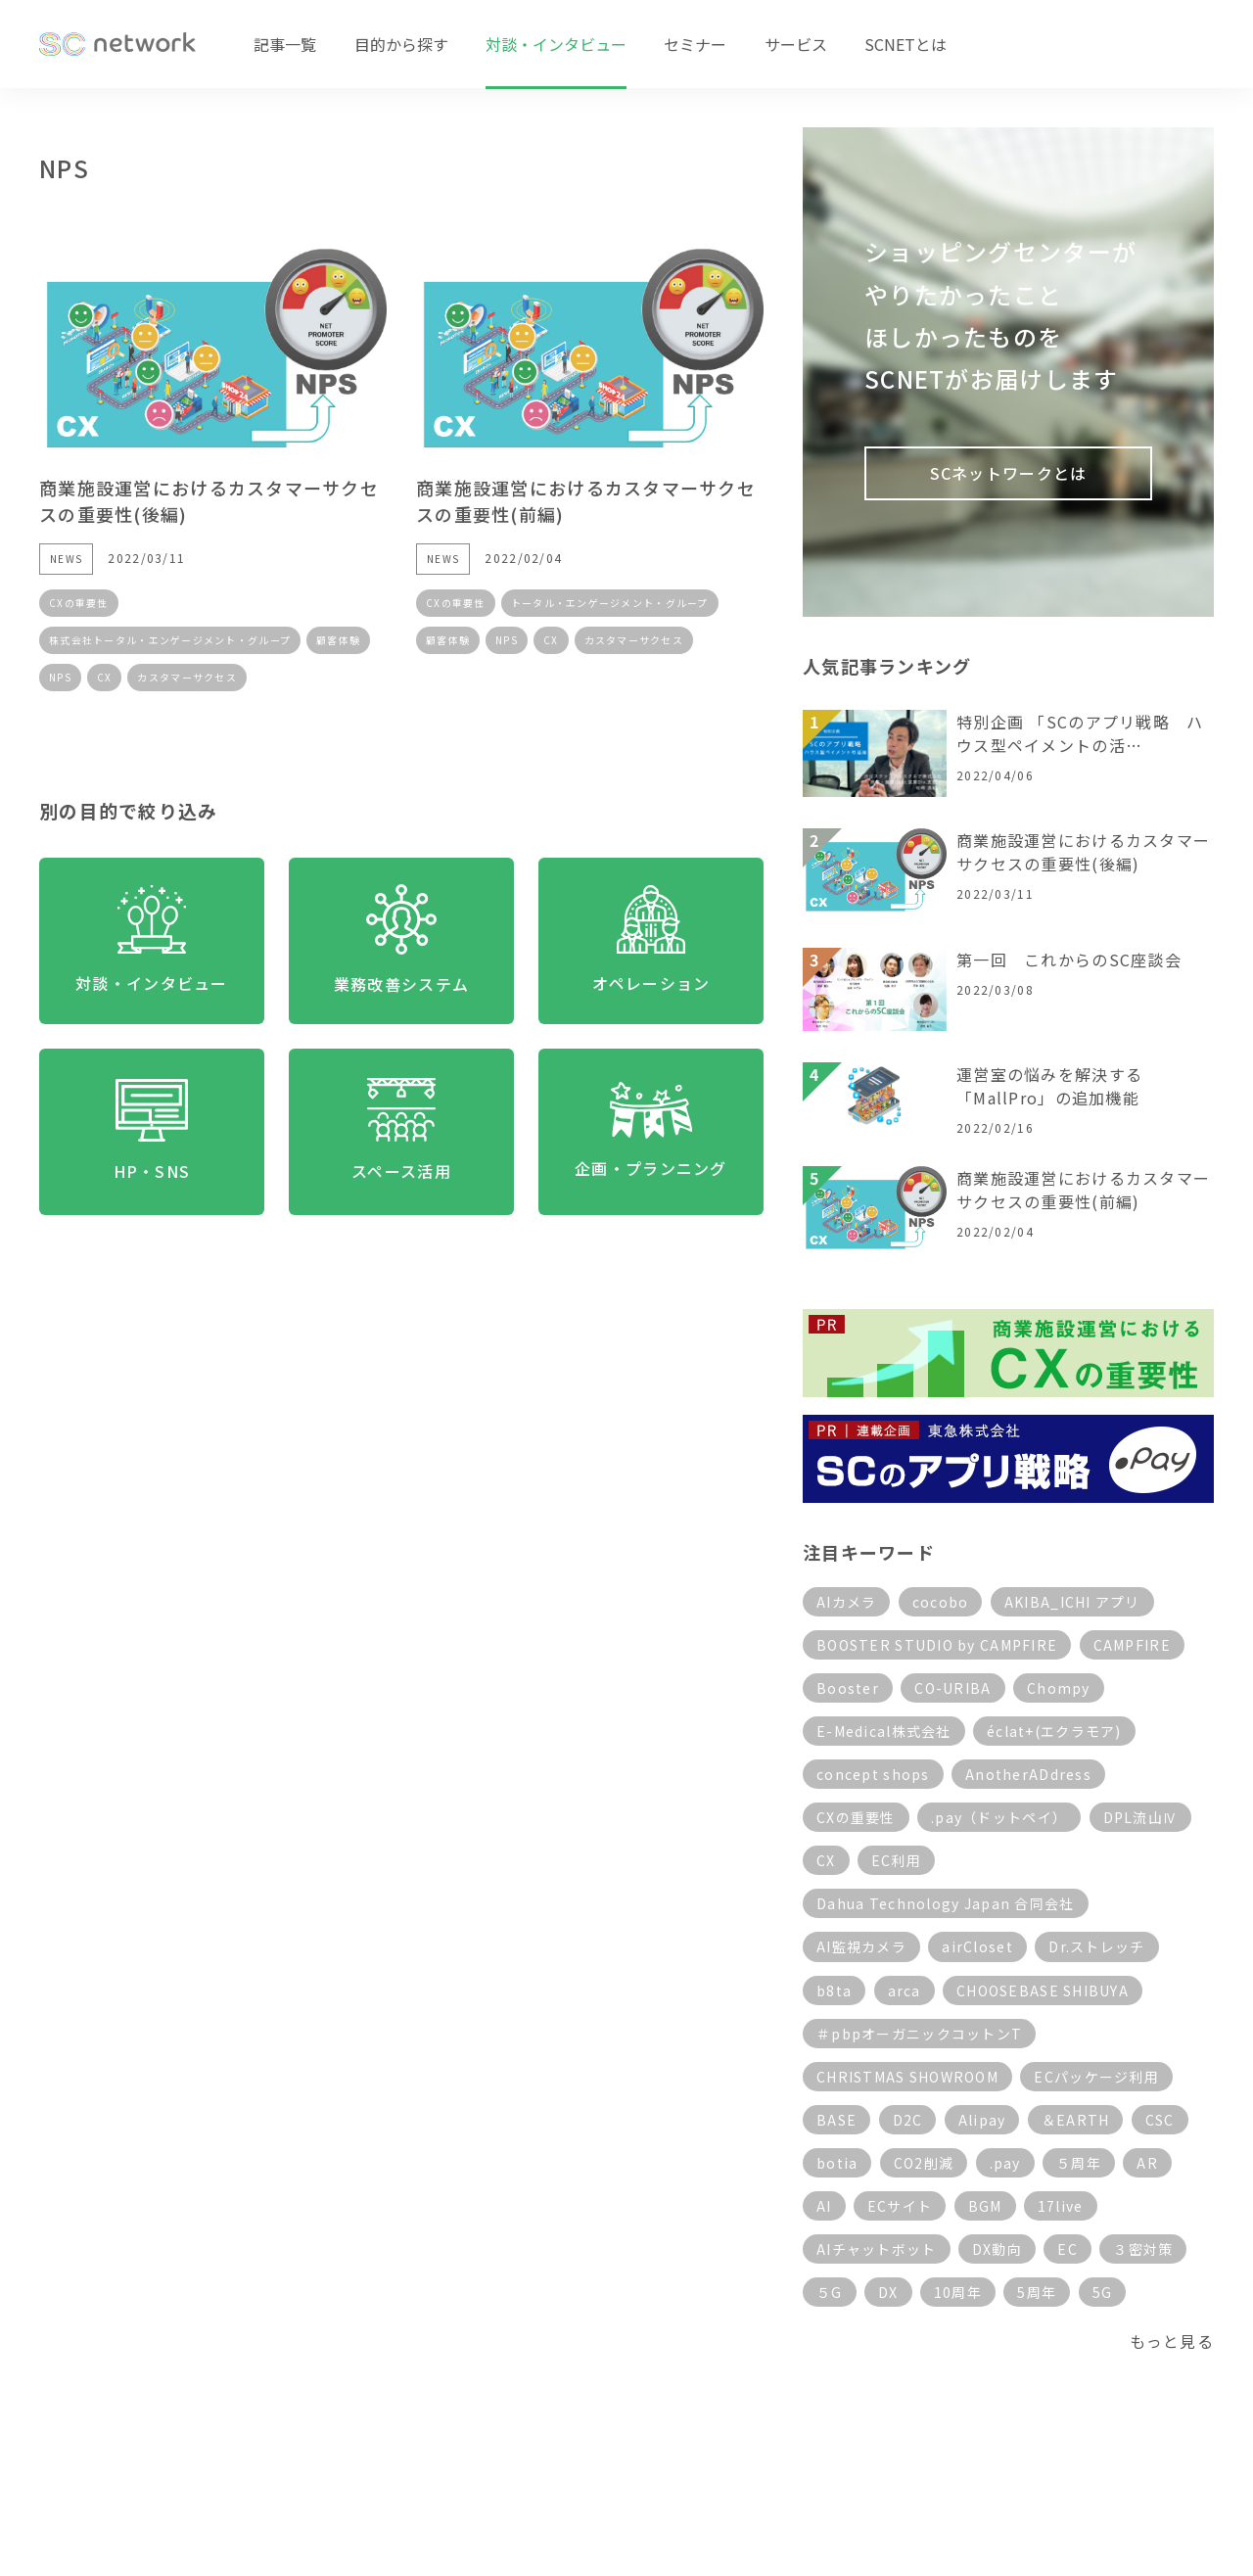  I want to click on ５G, so click(829, 2292).